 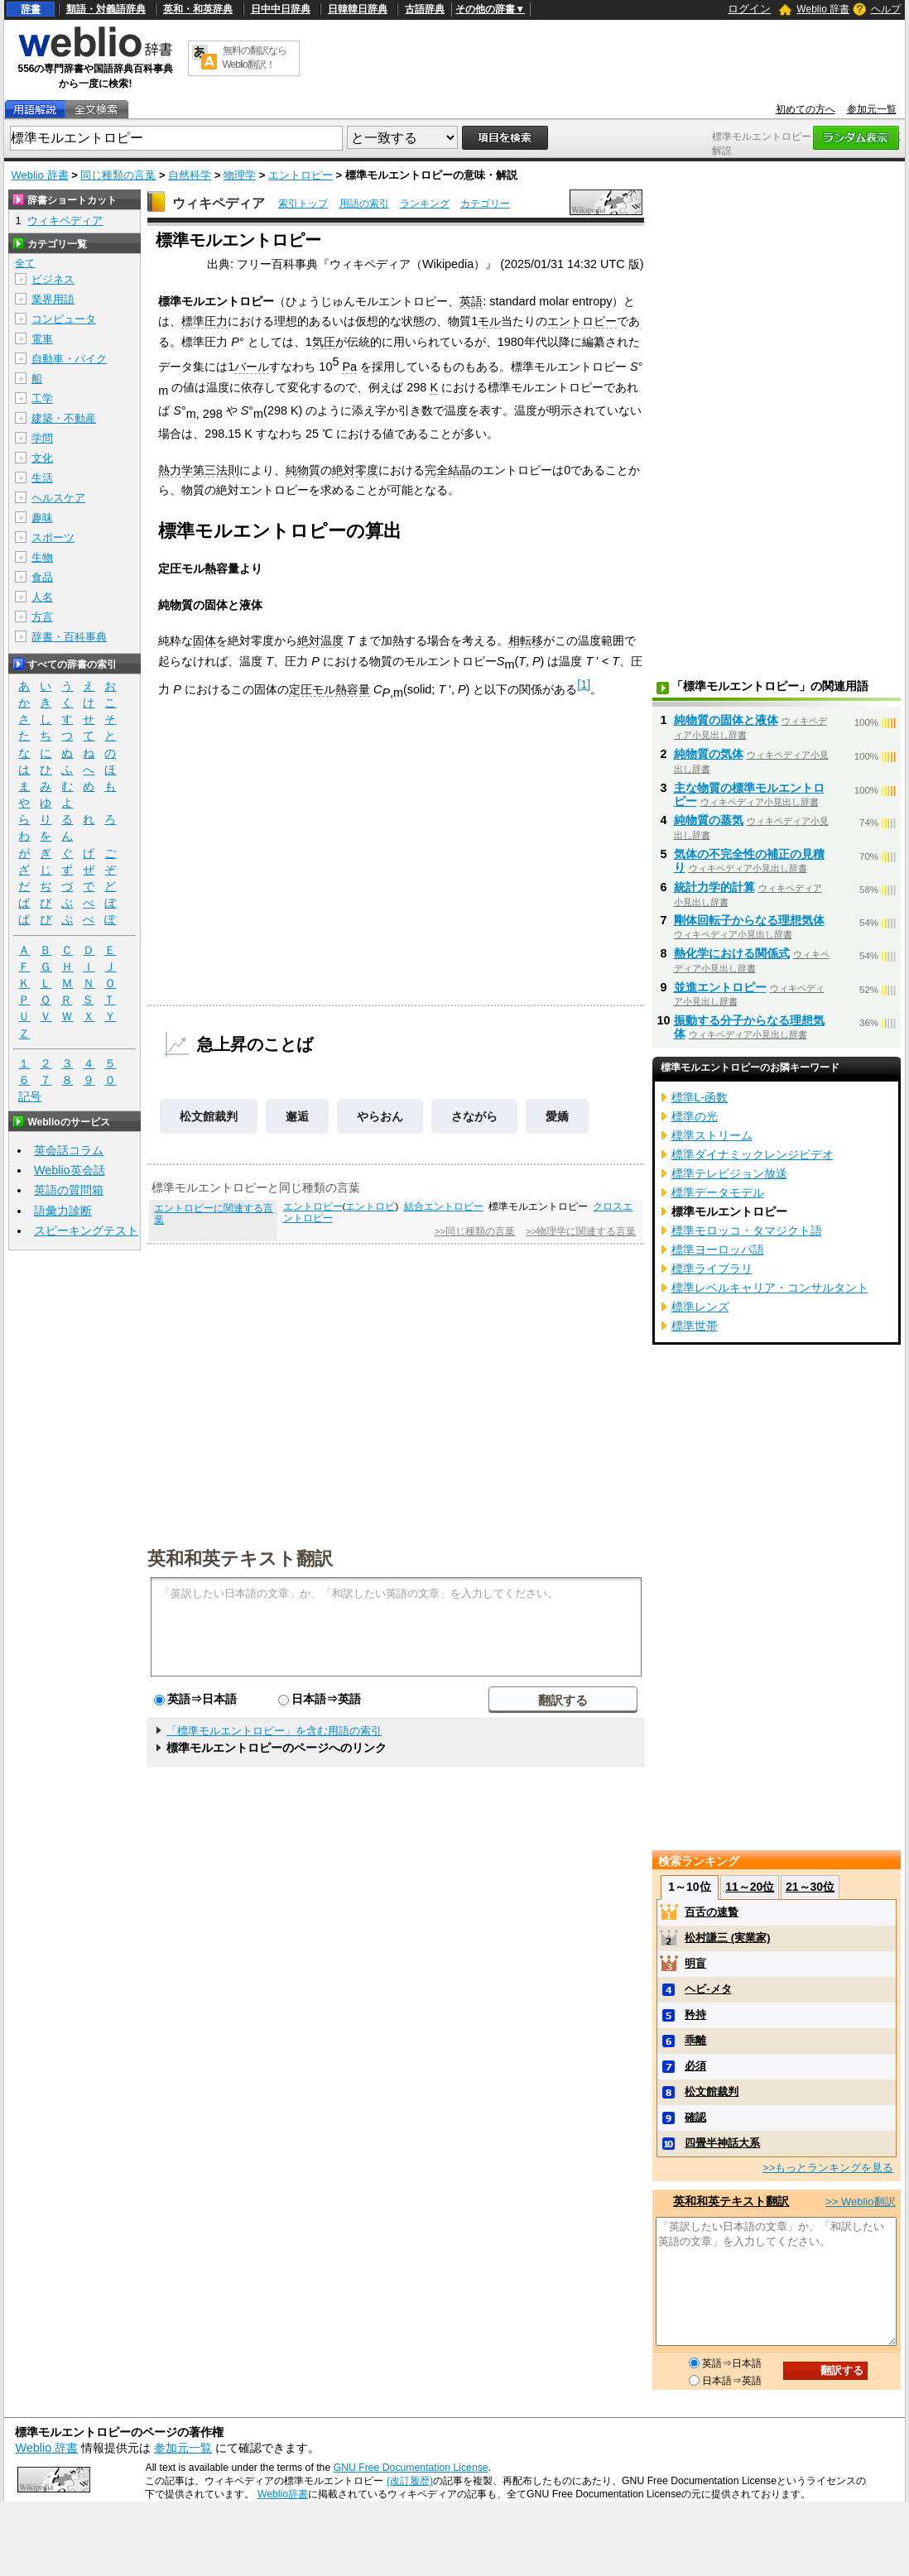 What do you see at coordinates (714, 887) in the screenshot?
I see `統計力学的計算` at bounding box center [714, 887].